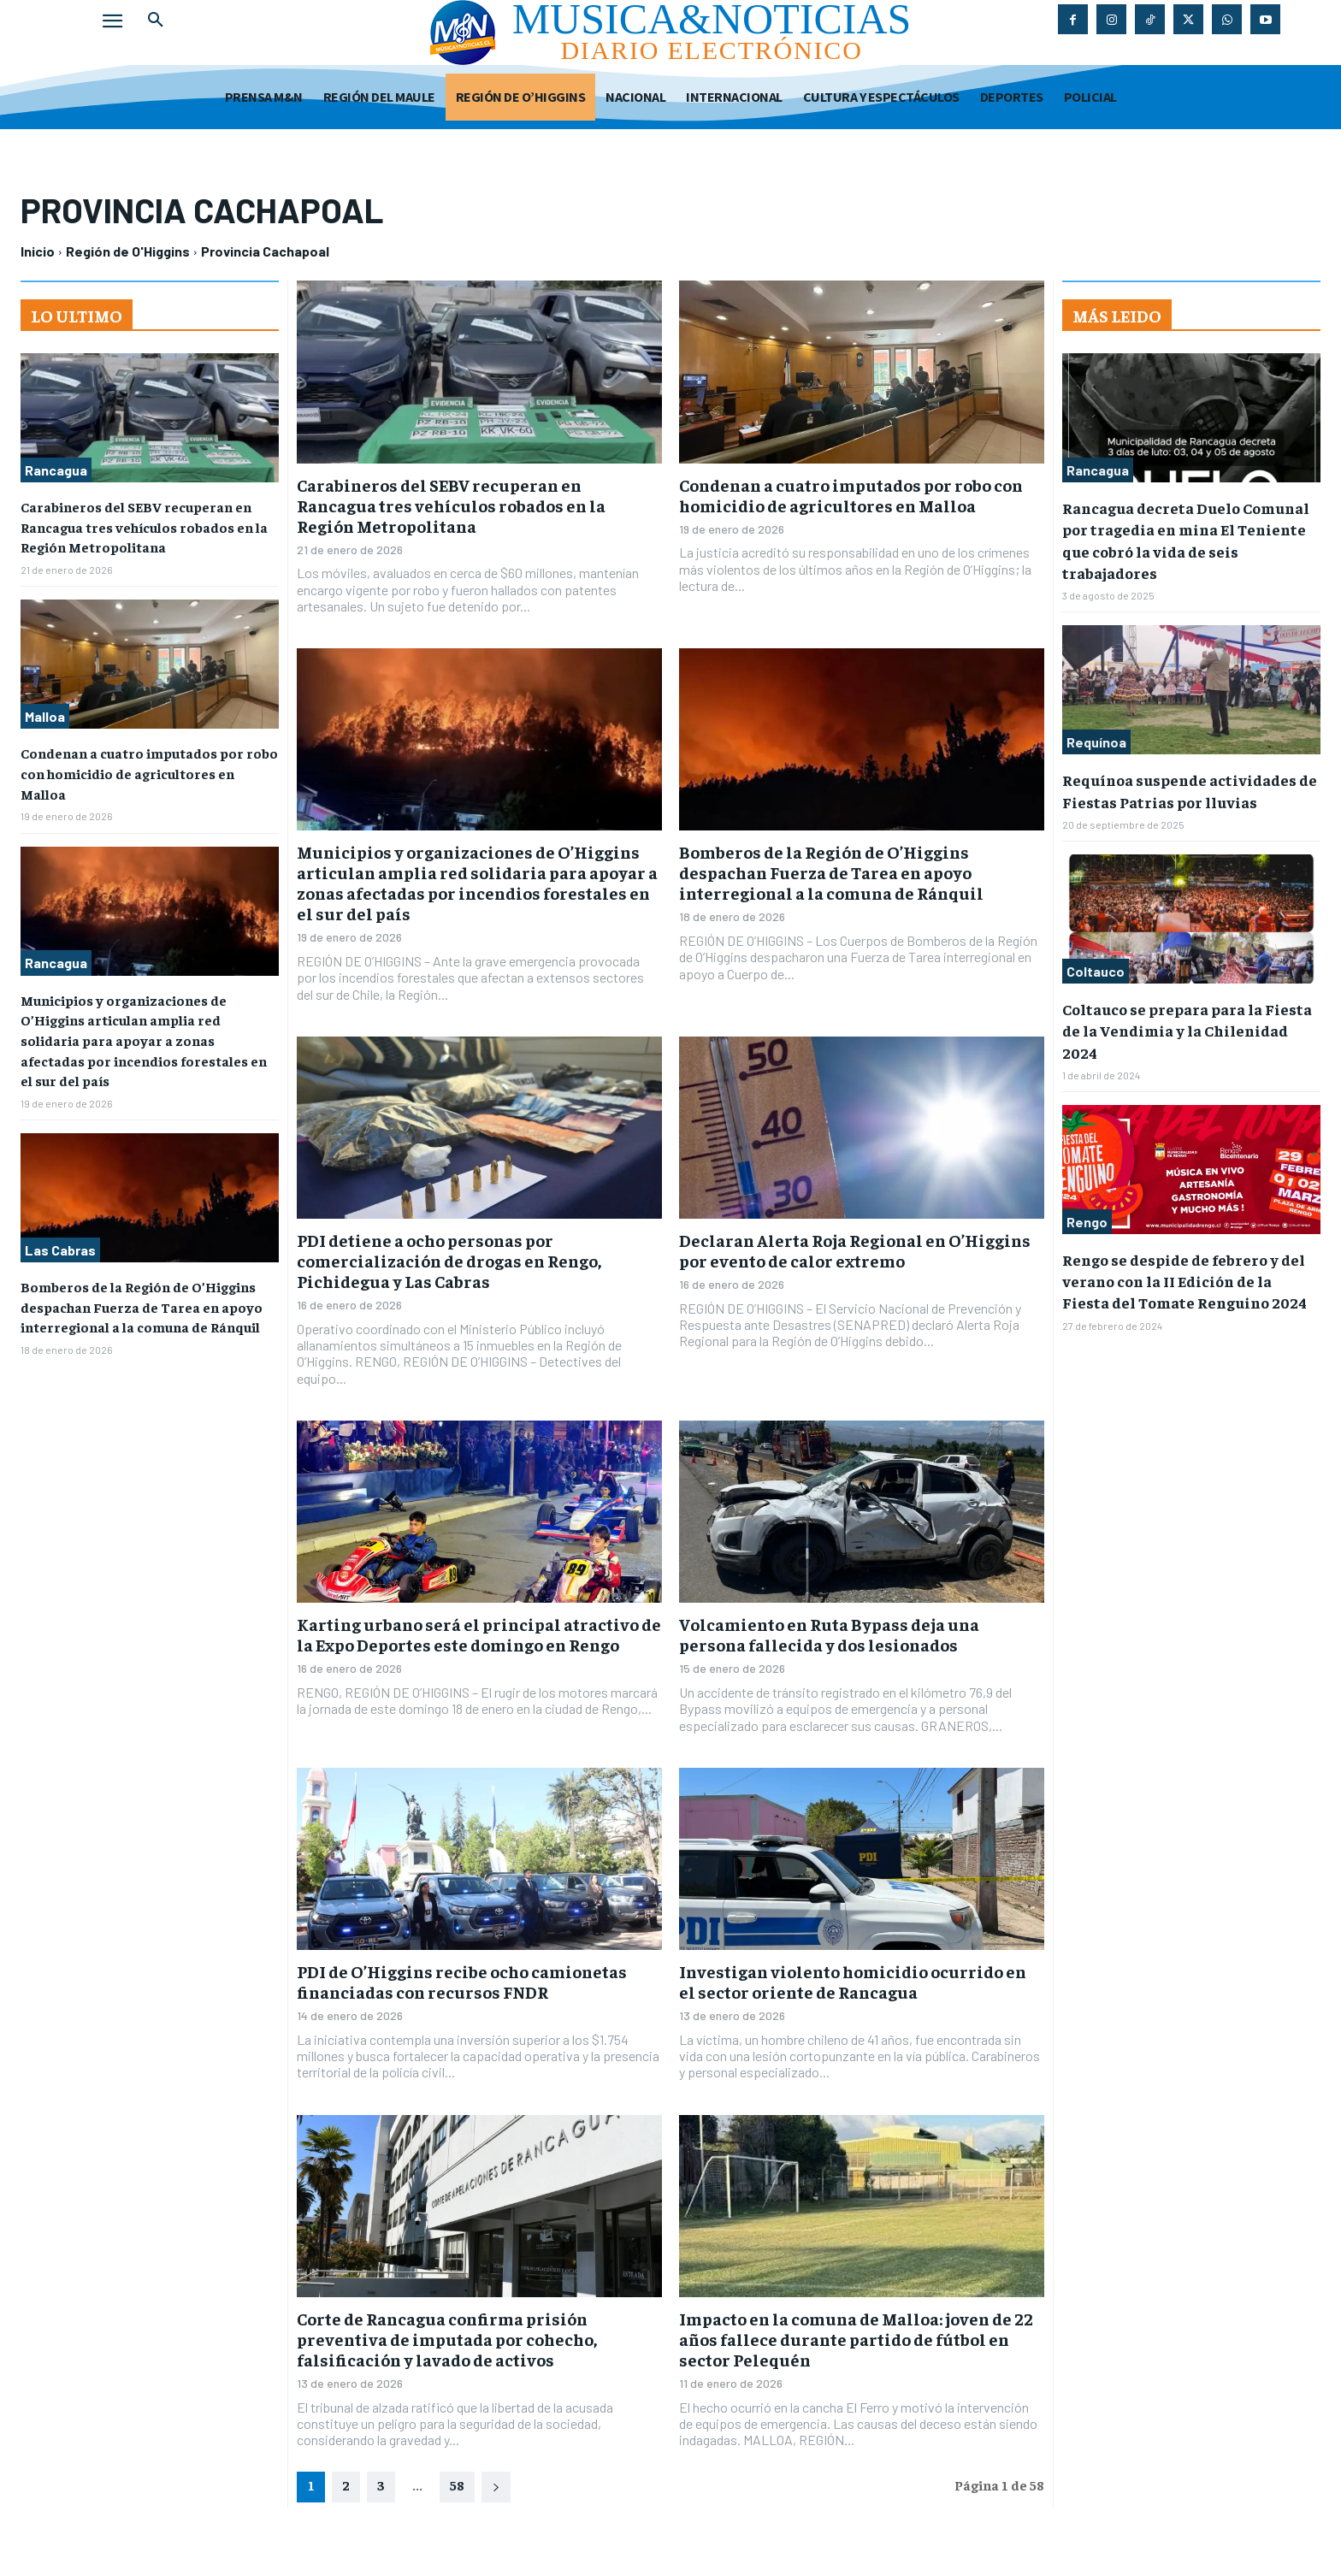  Describe the element at coordinates (479, 1634) in the screenshot. I see `Karting urbano será el principal atractivo de la Expo Deportes este domingo en Rengo` at that location.